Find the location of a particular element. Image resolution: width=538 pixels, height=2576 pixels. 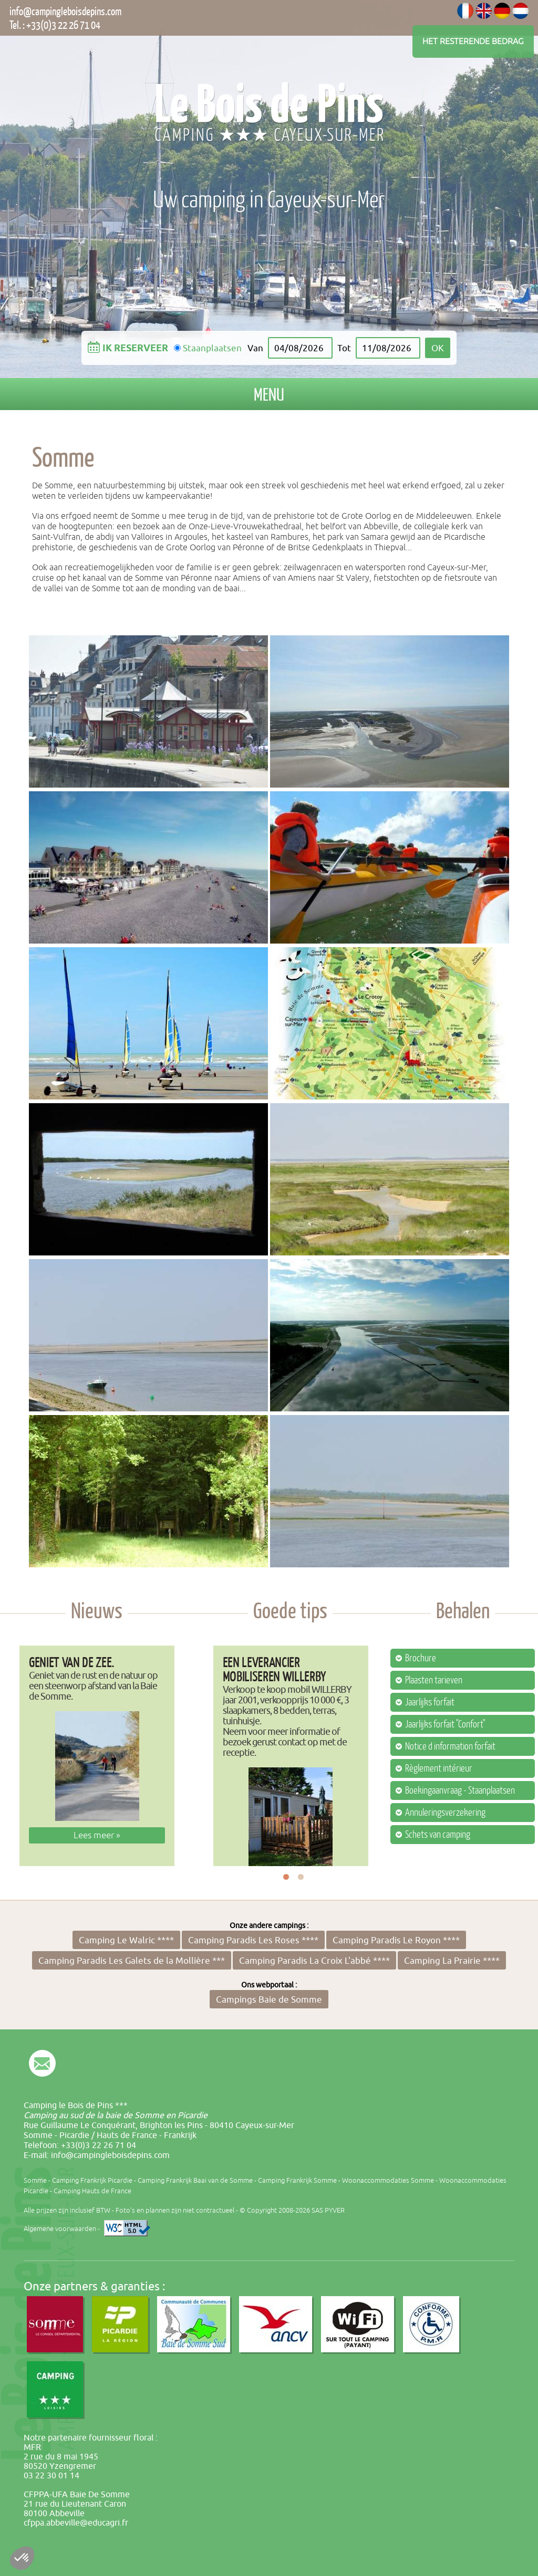

Het resterende bedrag is located at coordinates (473, 41).